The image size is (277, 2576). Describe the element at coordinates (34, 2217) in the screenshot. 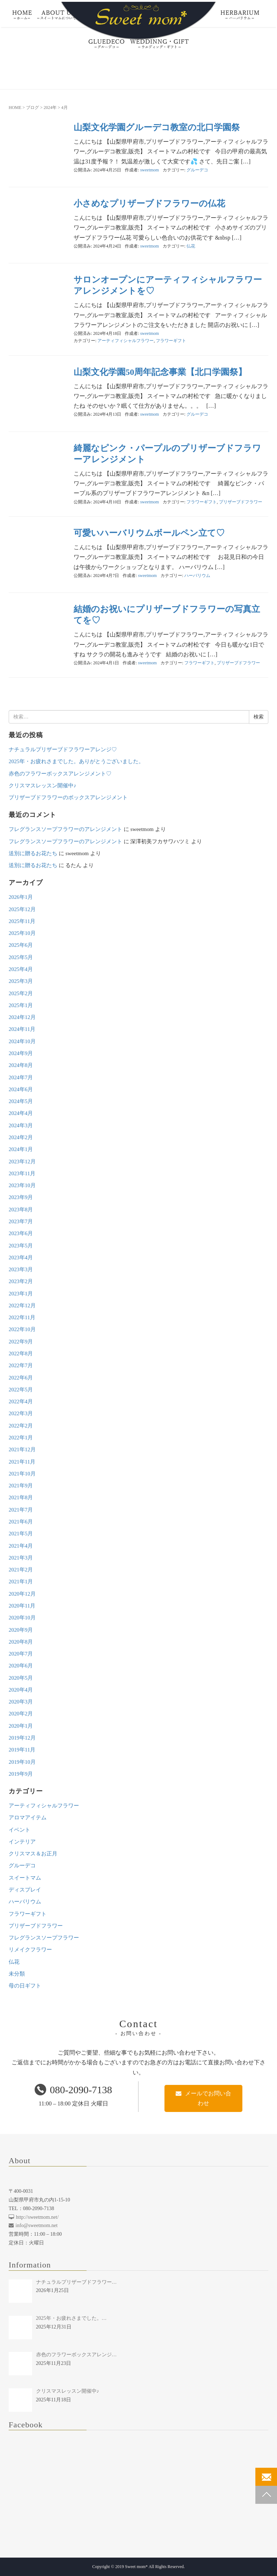

I see `http://sweetmom.net/` at that location.